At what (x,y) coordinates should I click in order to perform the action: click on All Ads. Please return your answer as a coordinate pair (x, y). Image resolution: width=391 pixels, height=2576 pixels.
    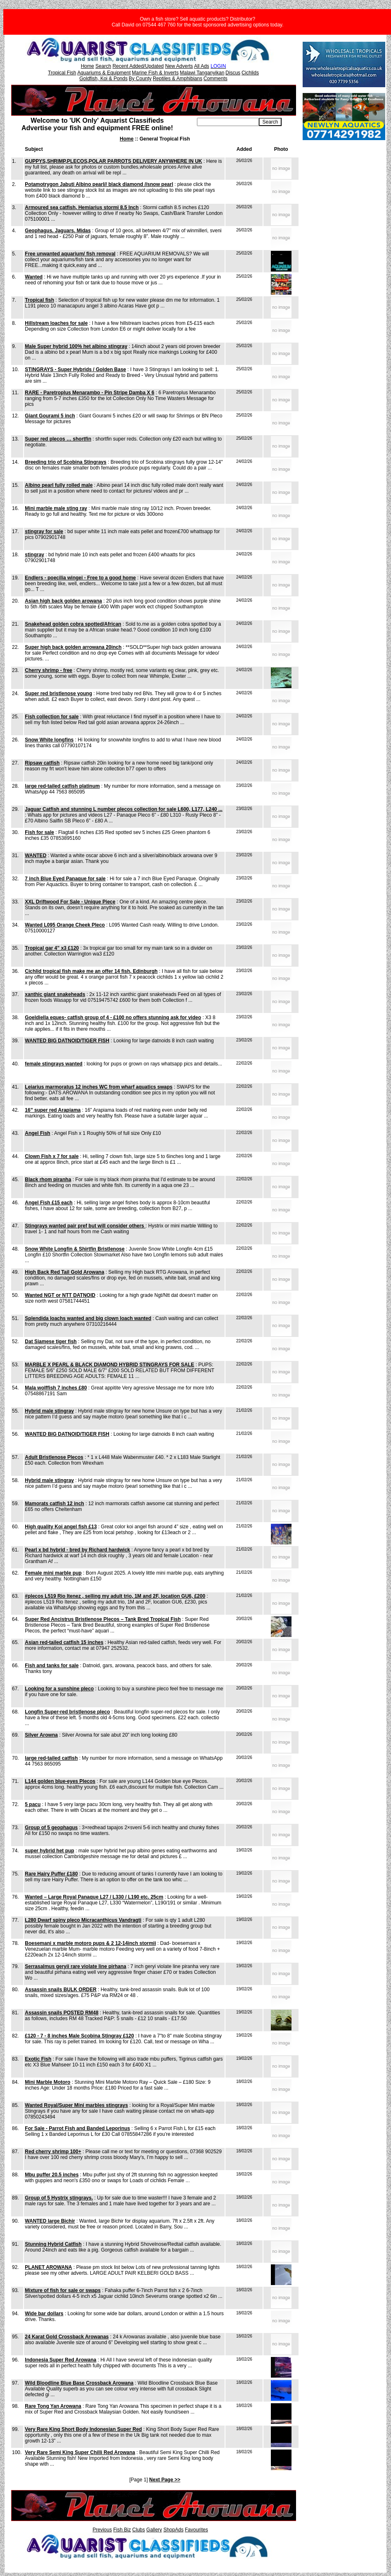
    Looking at the image, I should click on (201, 66).